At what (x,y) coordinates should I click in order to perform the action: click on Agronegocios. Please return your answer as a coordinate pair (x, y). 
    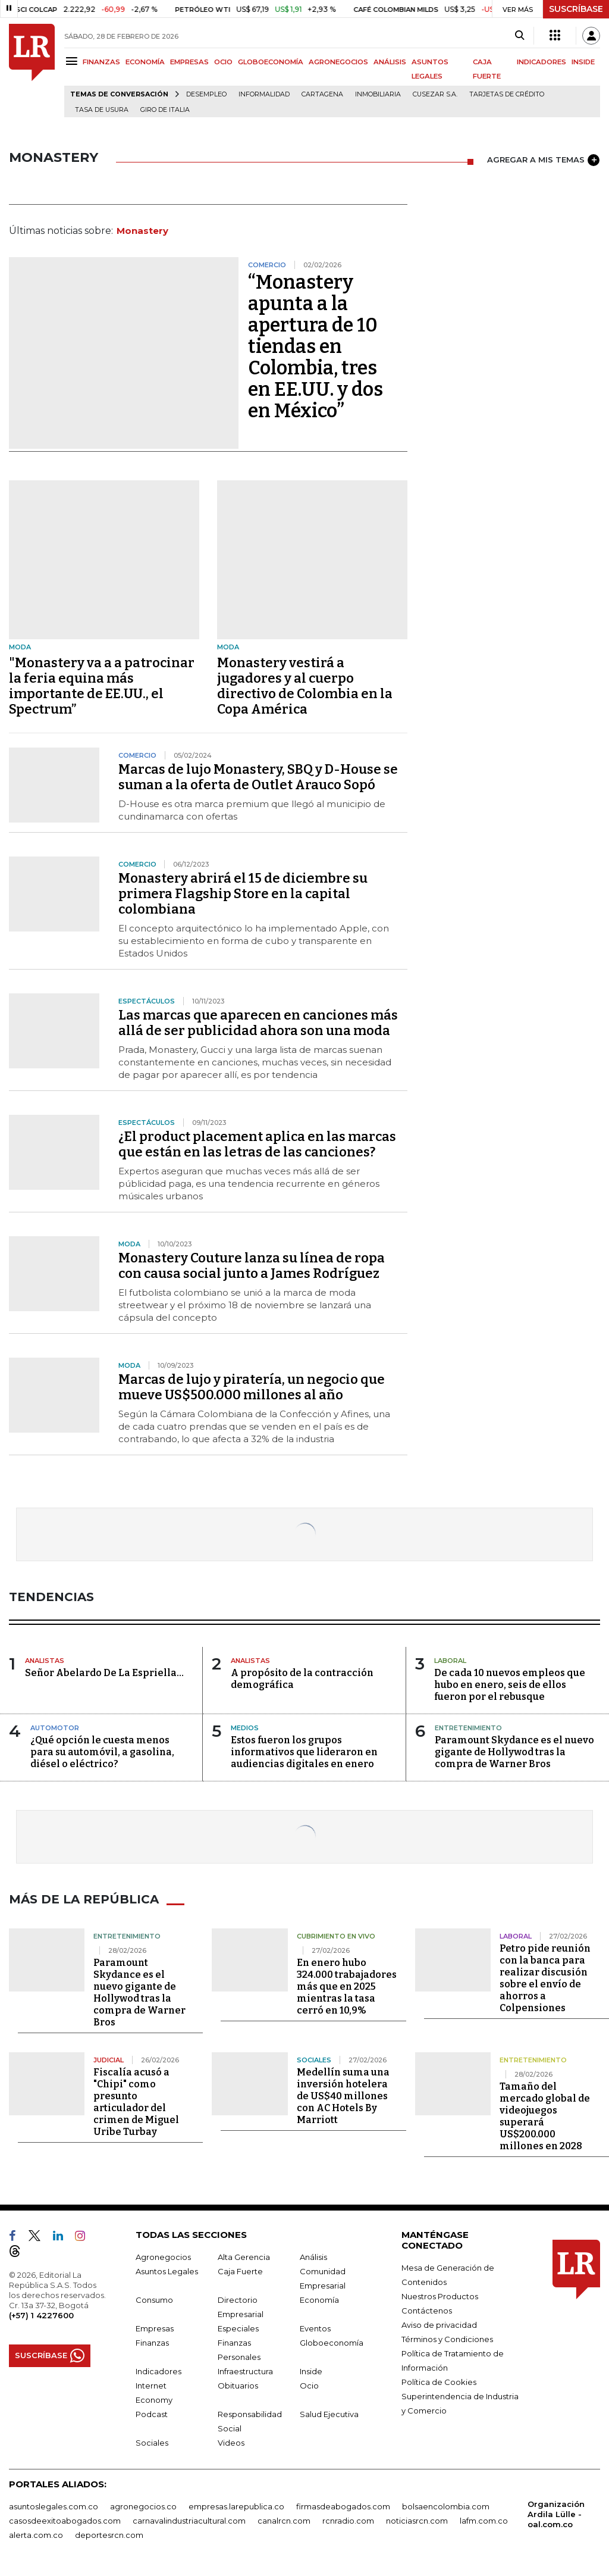
    Looking at the image, I should click on (163, 2257).